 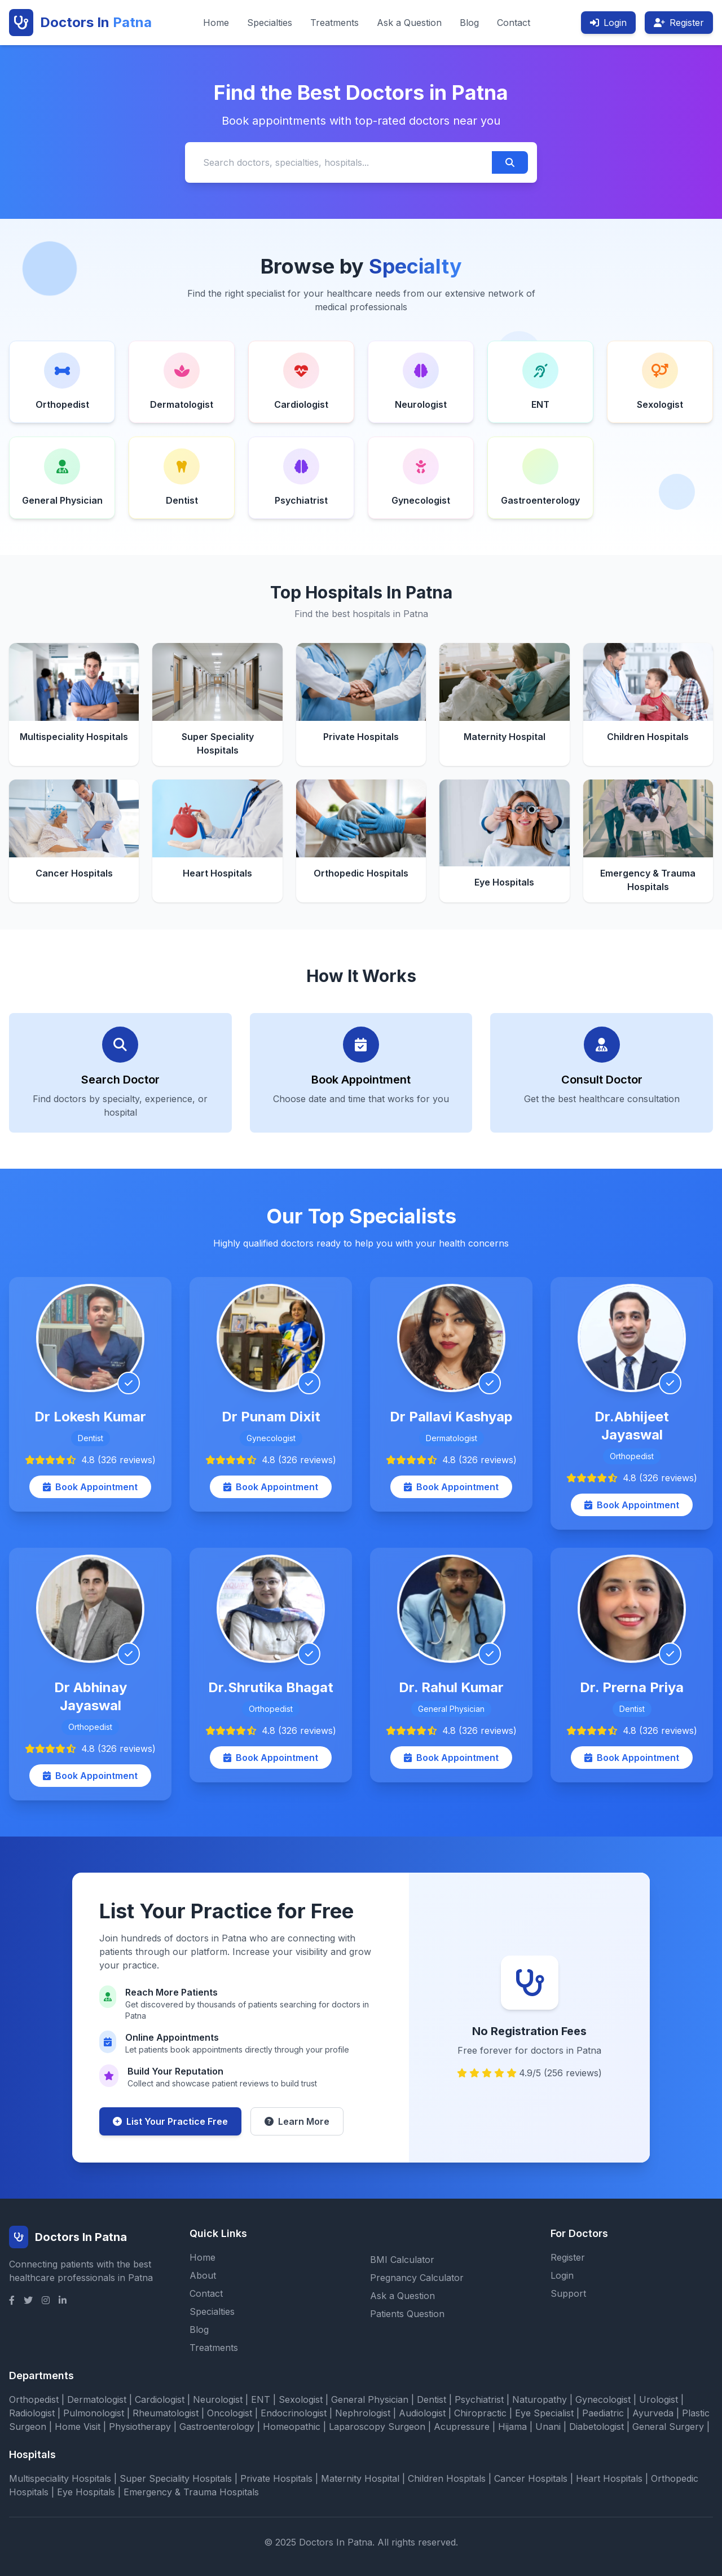 I want to click on Physiotherapy, so click(x=140, y=2426).